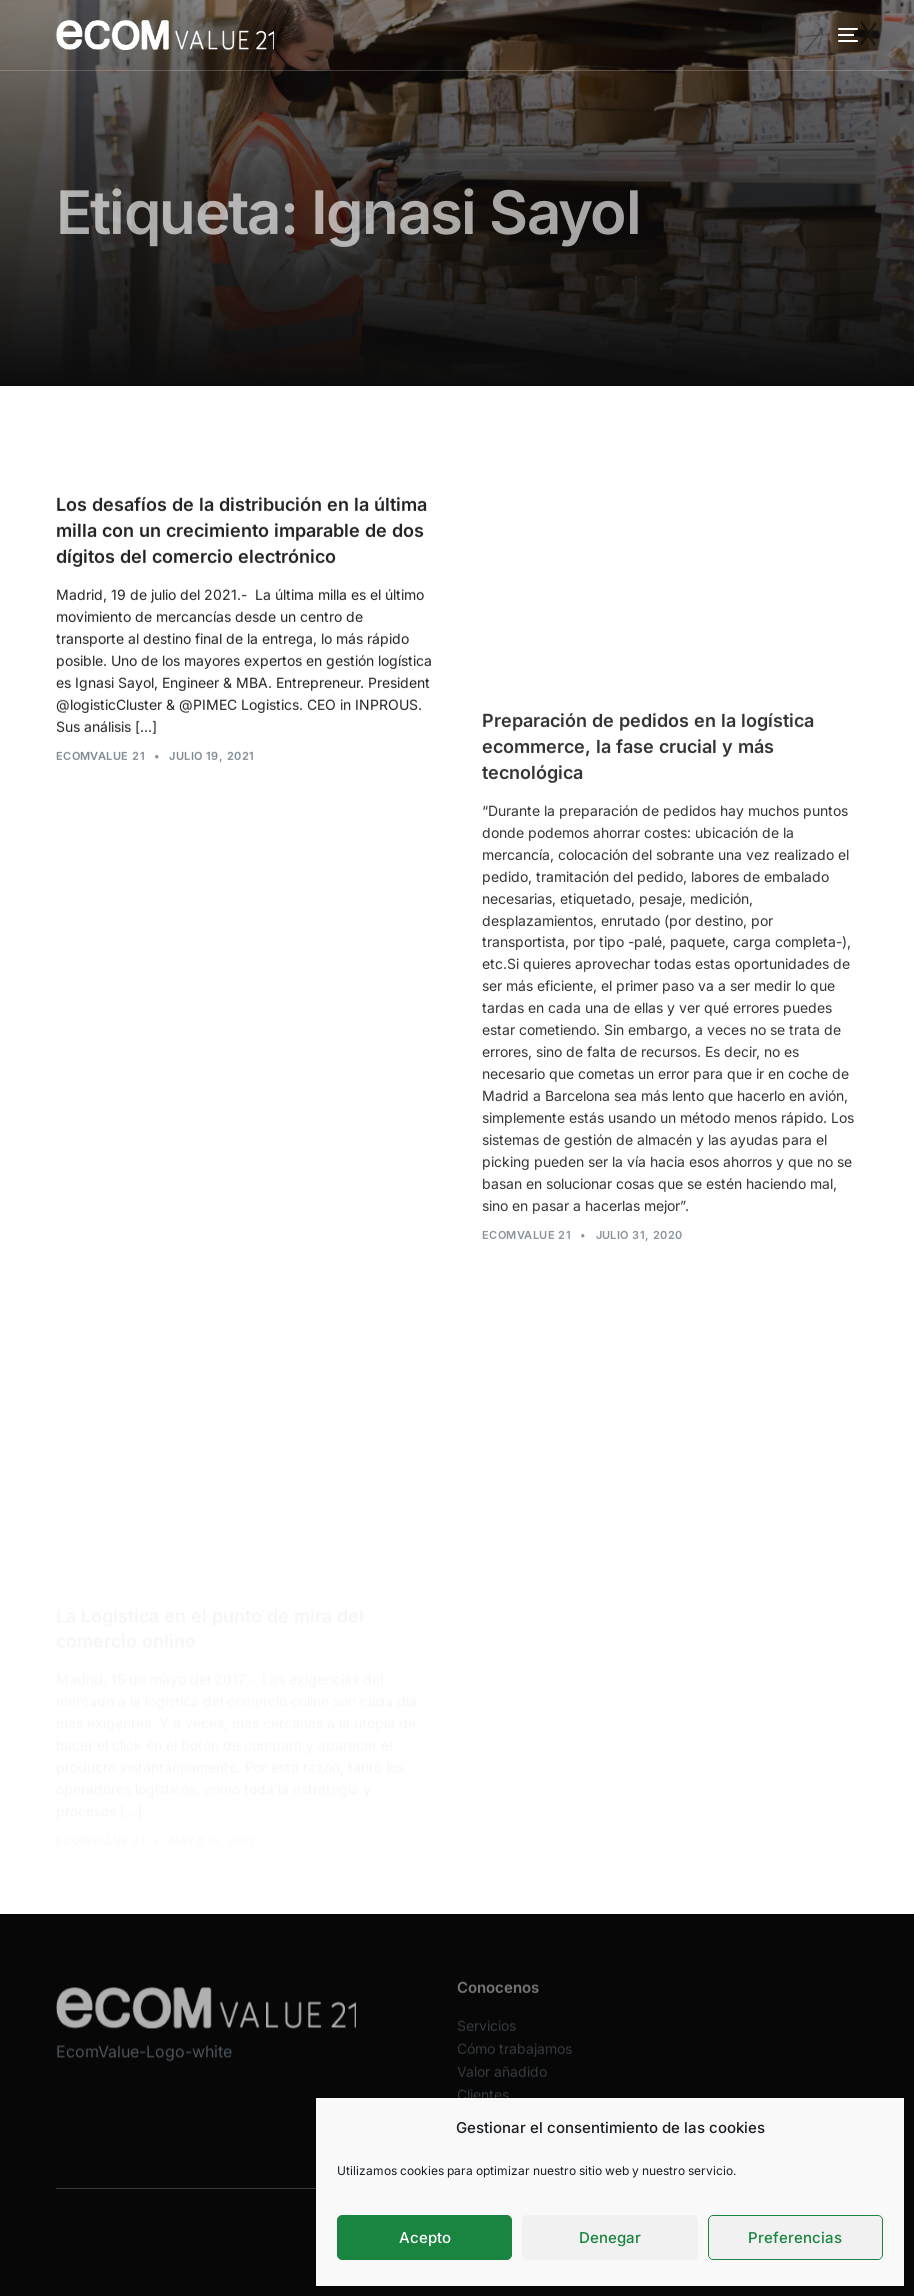 This screenshot has width=914, height=2296. What do you see at coordinates (514, 2059) in the screenshot?
I see `Cómo trabajamos` at bounding box center [514, 2059].